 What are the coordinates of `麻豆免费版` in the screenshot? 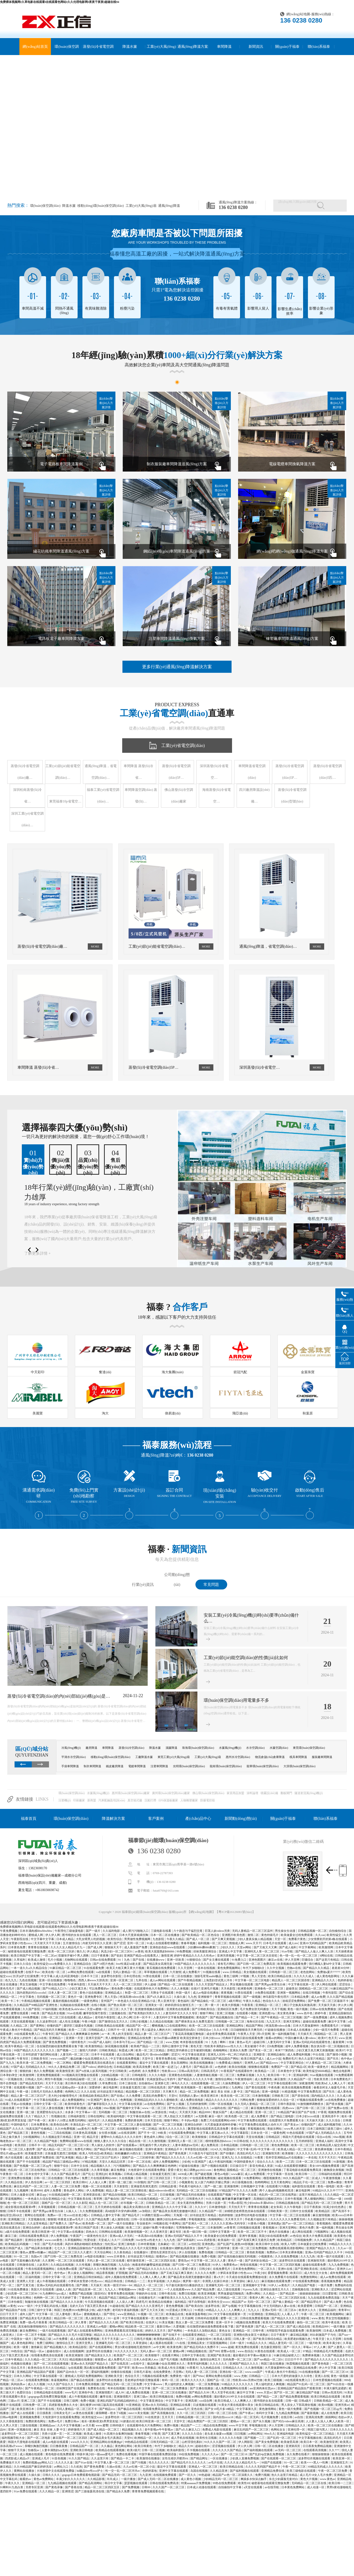 It's located at (118, 2170).